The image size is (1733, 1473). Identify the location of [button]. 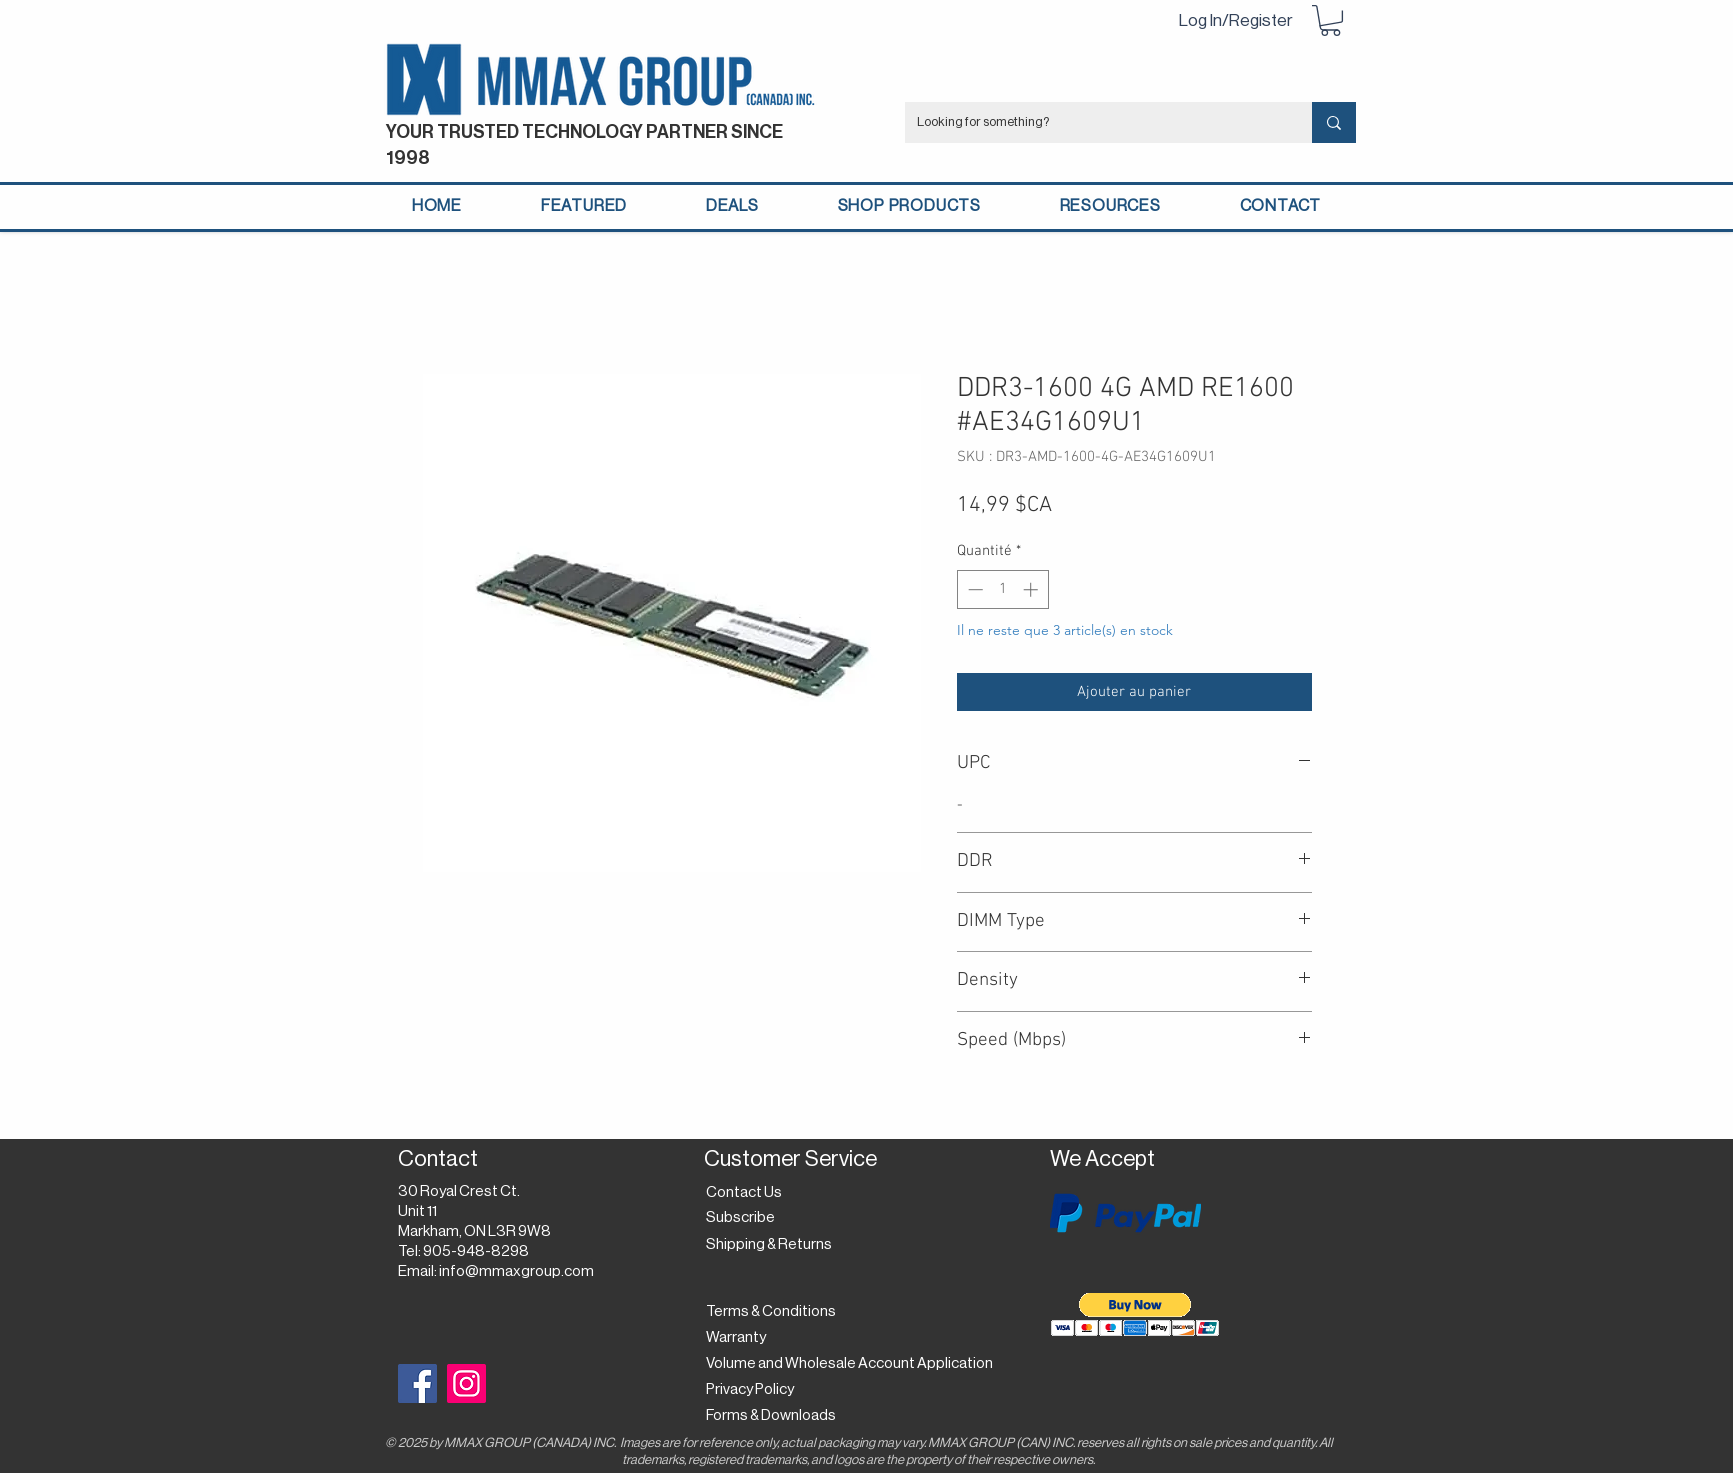
(1330, 20).